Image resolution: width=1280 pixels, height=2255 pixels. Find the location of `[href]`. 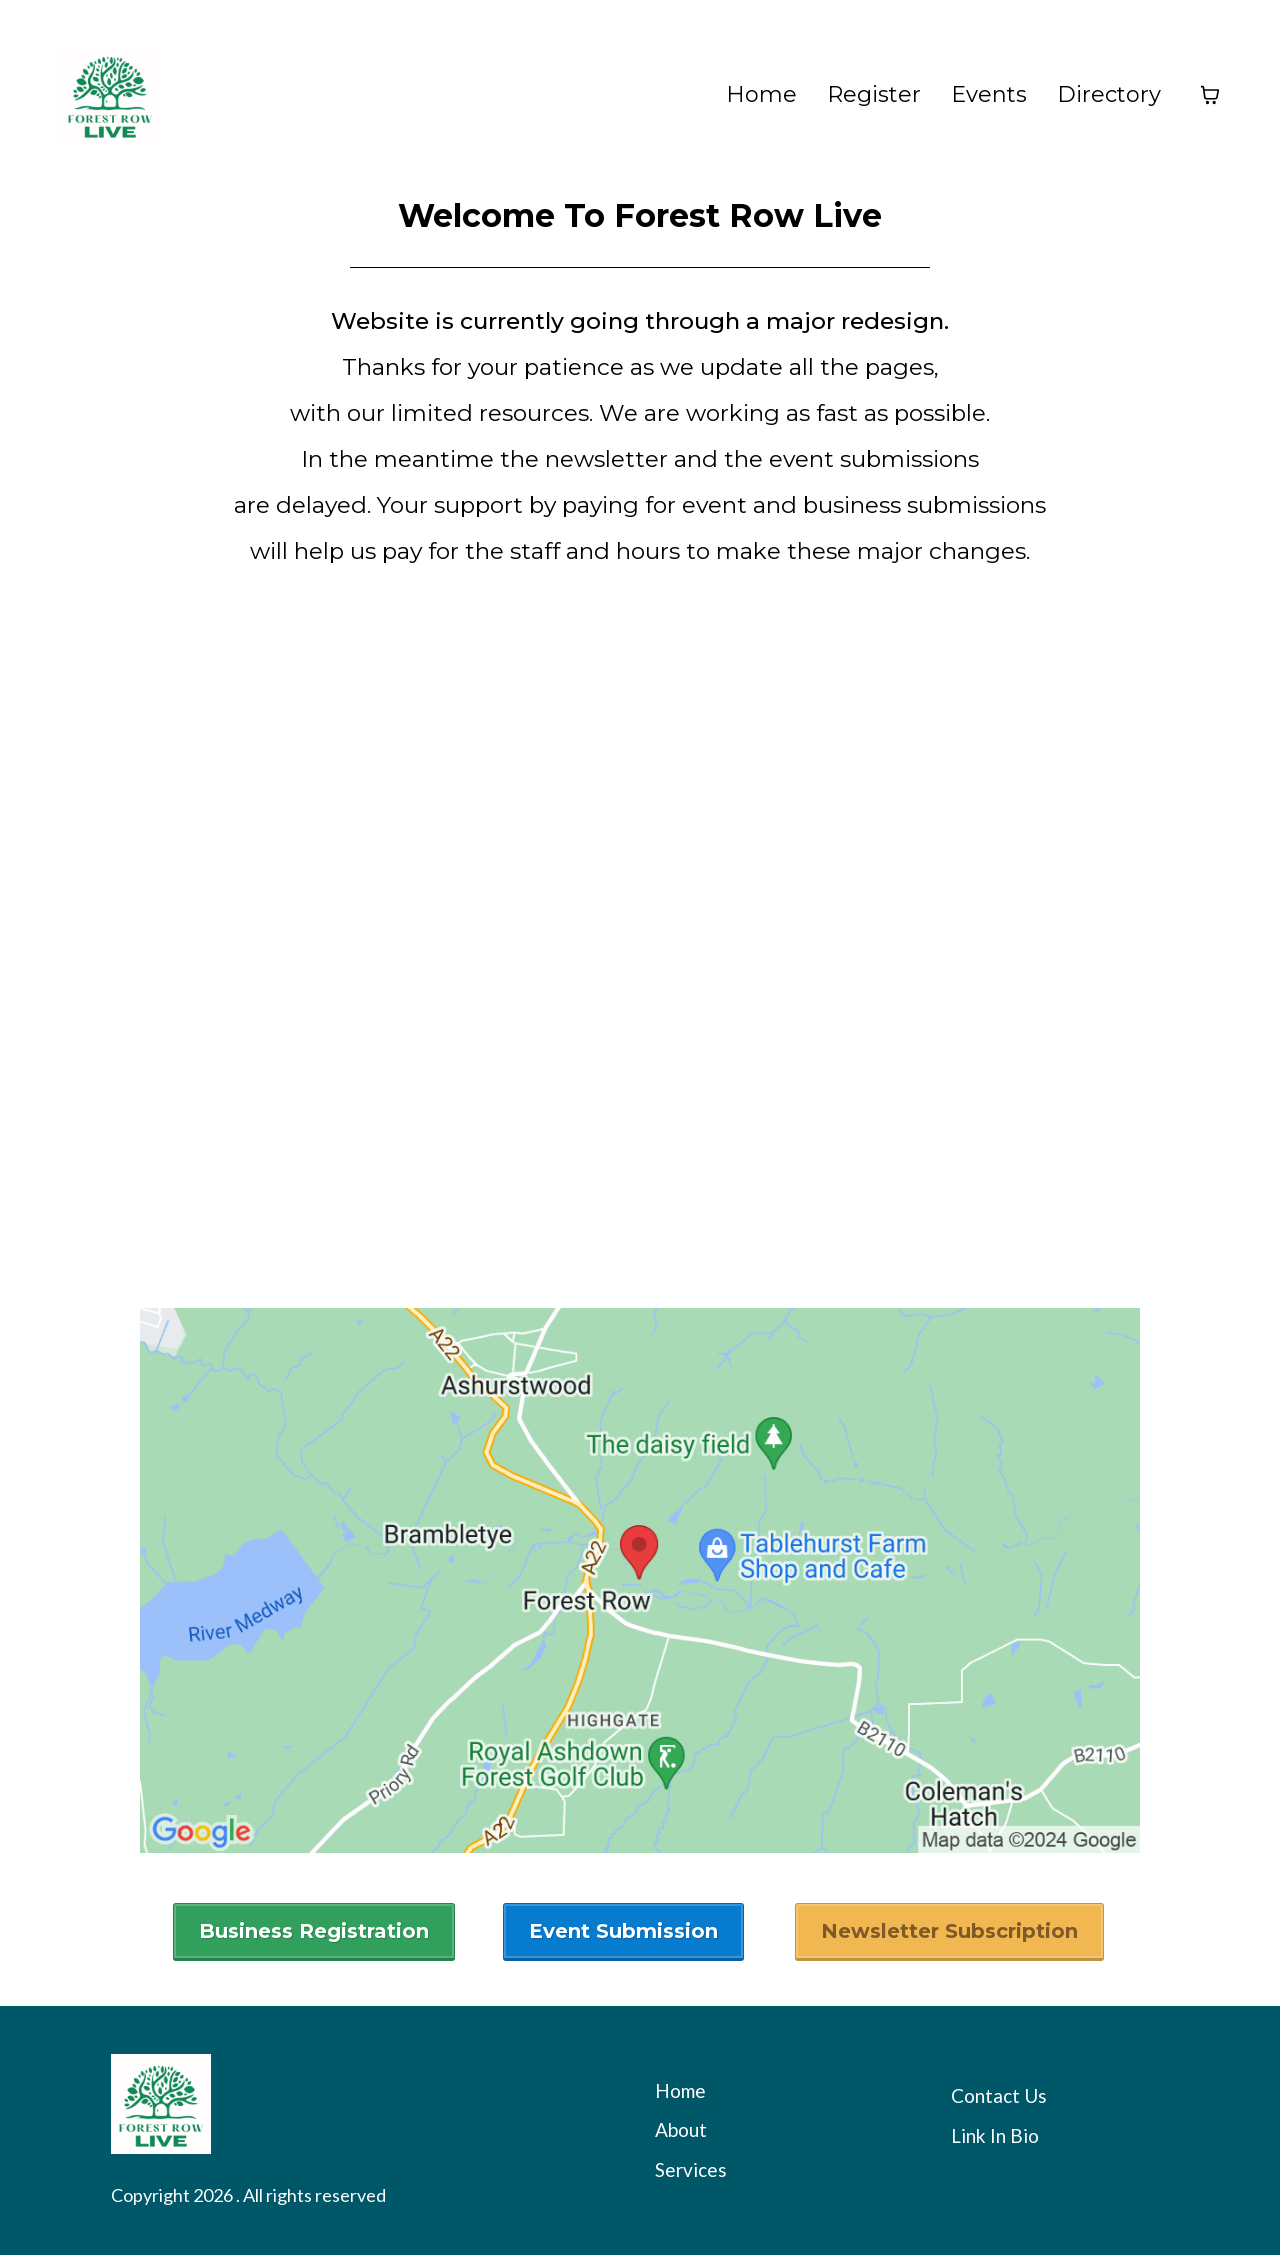

[href] is located at coordinates (640, 1580).